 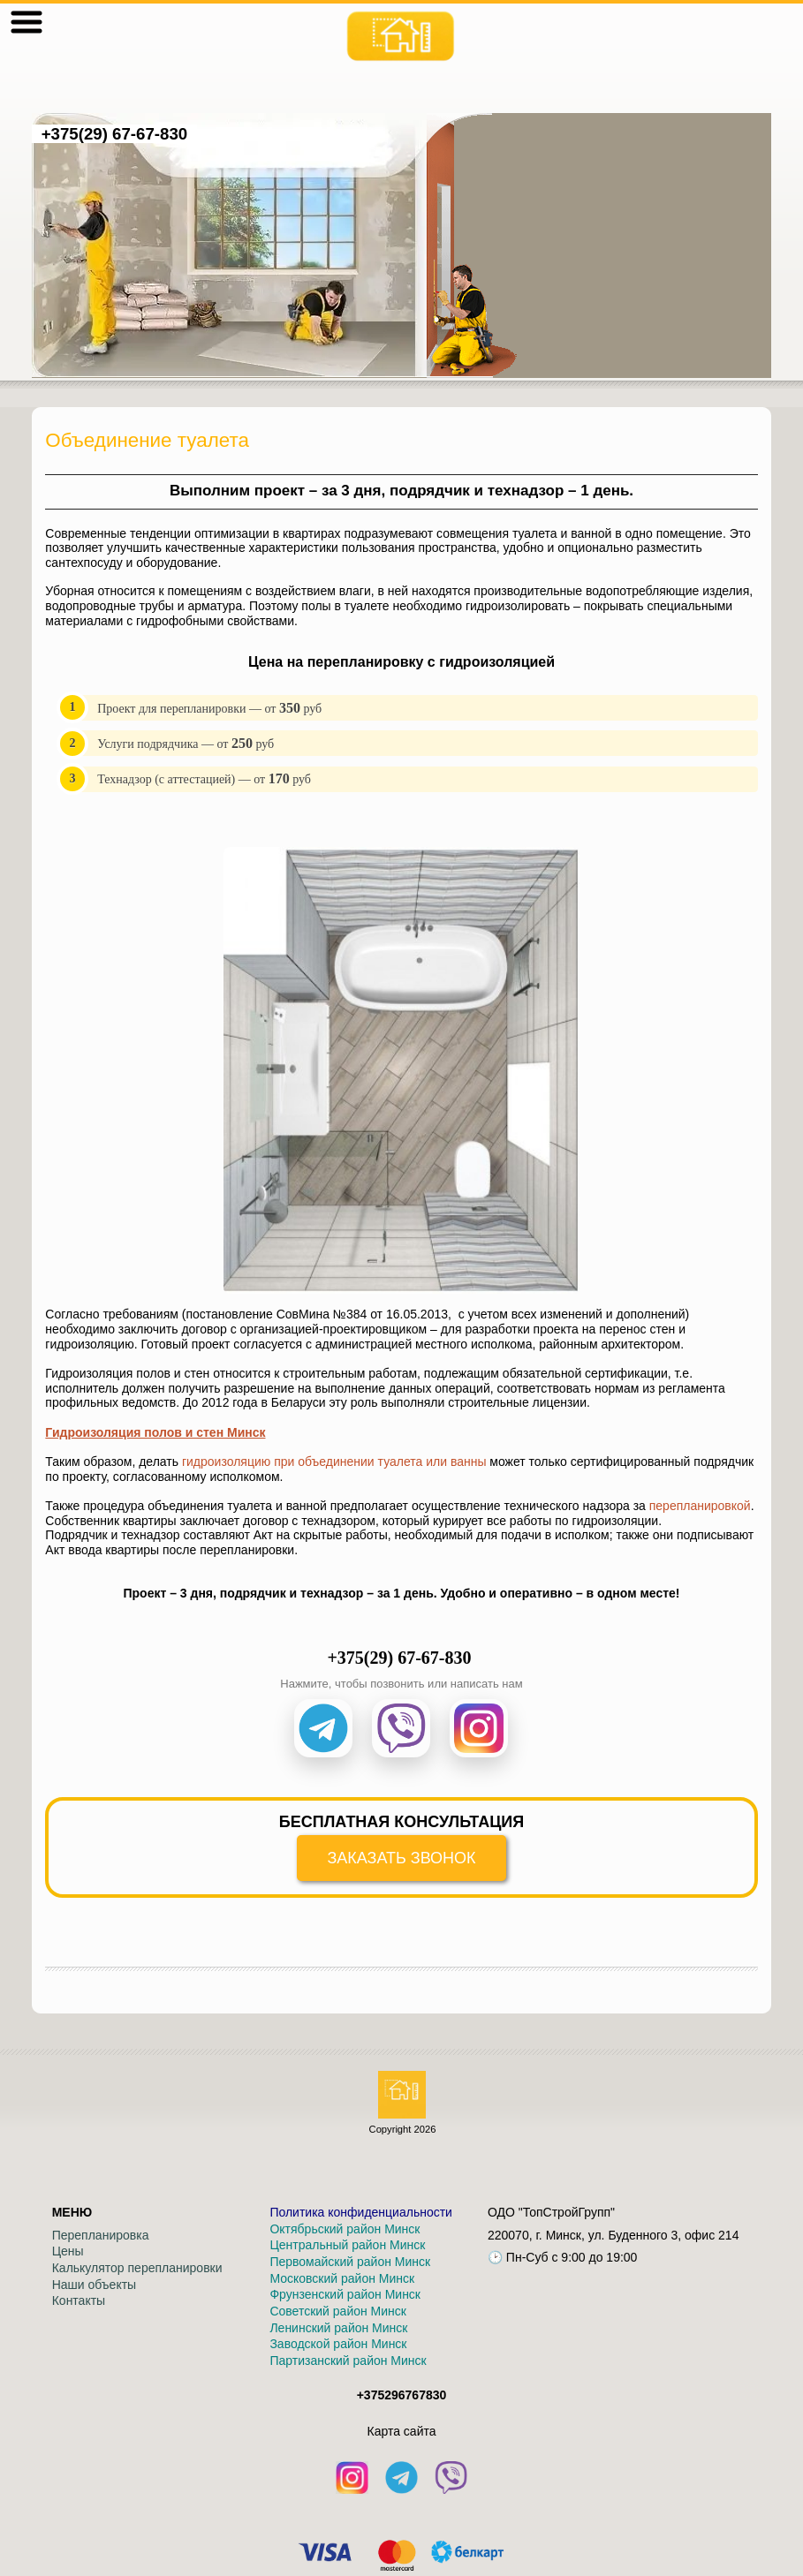 I want to click on Кaрта сайта, so click(x=401, y=2431).